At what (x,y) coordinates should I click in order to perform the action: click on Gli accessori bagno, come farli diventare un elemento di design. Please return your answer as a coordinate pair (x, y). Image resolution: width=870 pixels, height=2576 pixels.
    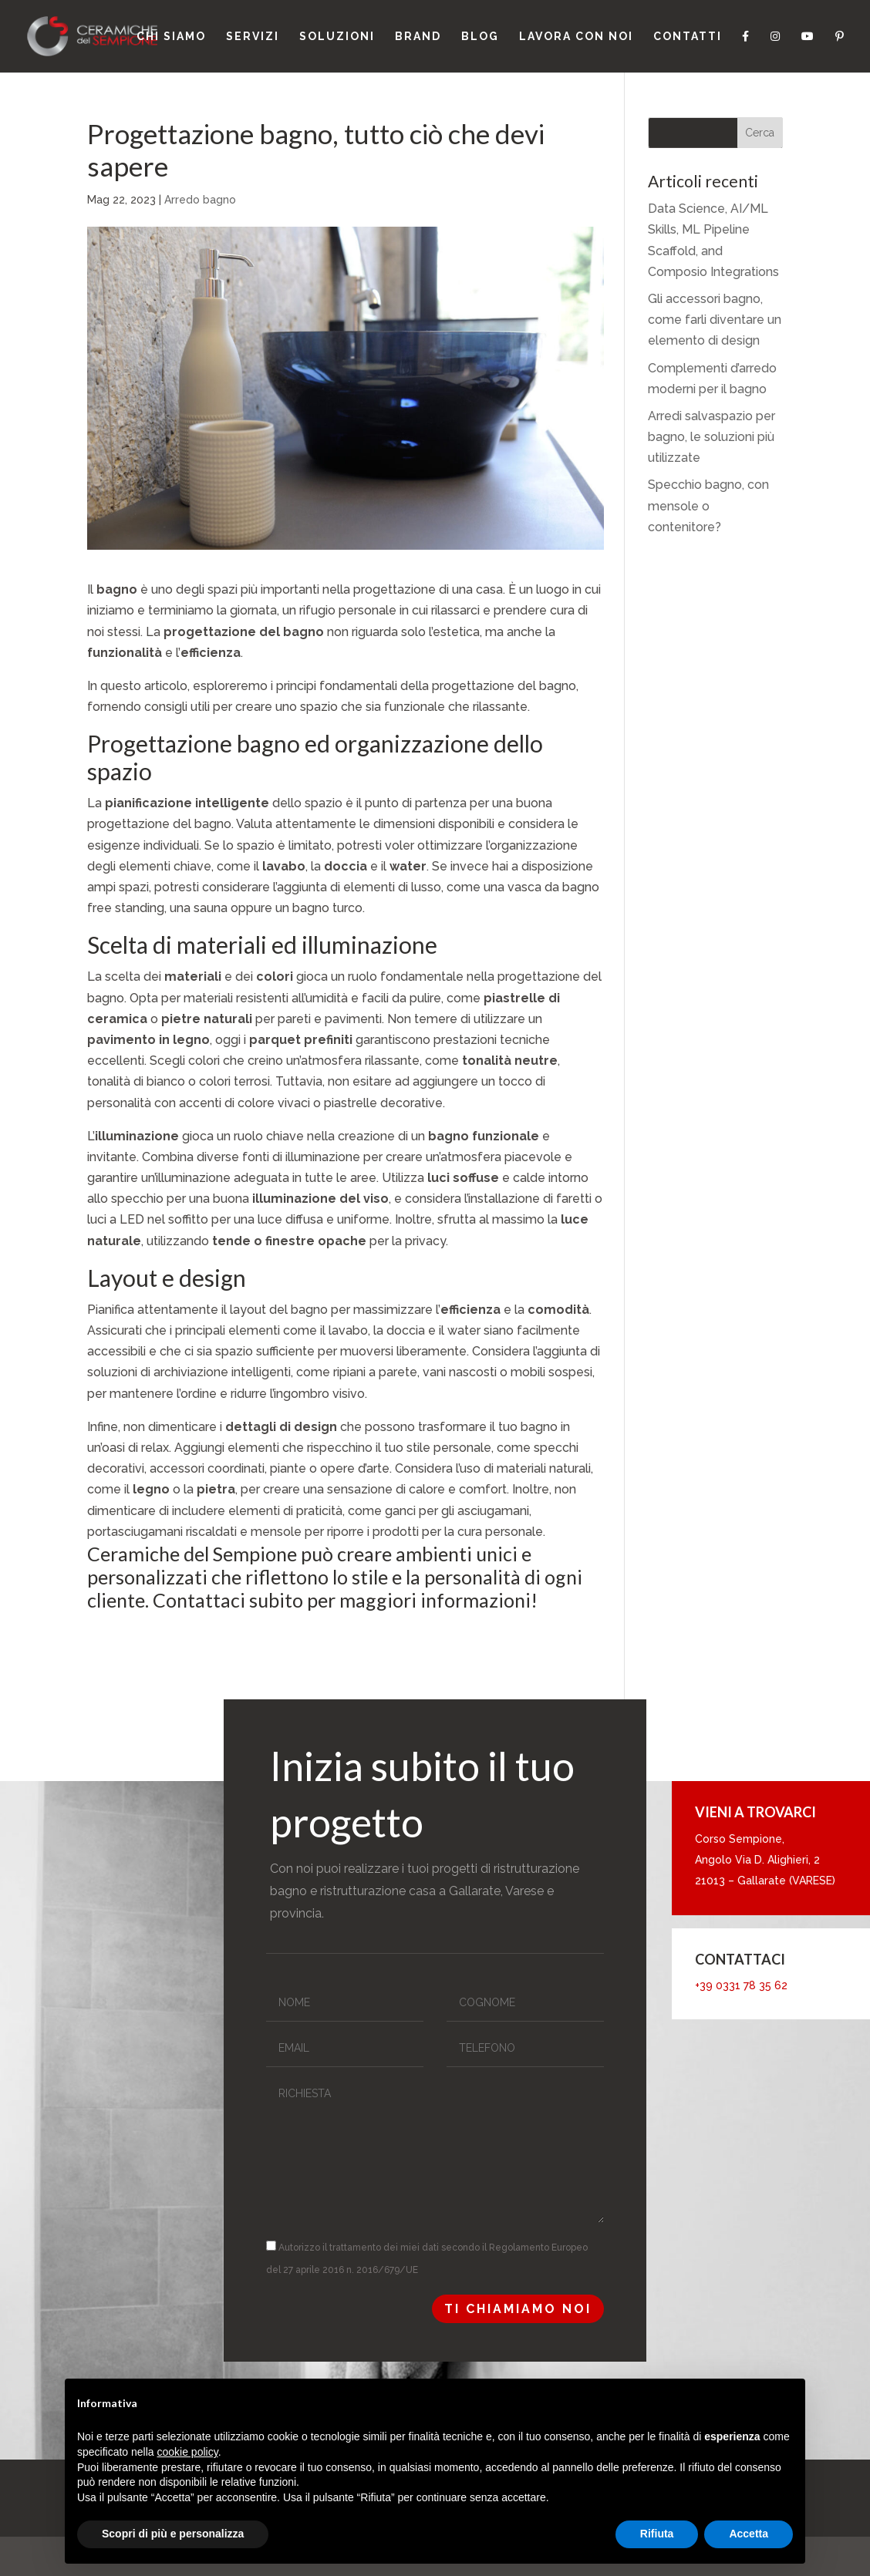
    Looking at the image, I should click on (714, 319).